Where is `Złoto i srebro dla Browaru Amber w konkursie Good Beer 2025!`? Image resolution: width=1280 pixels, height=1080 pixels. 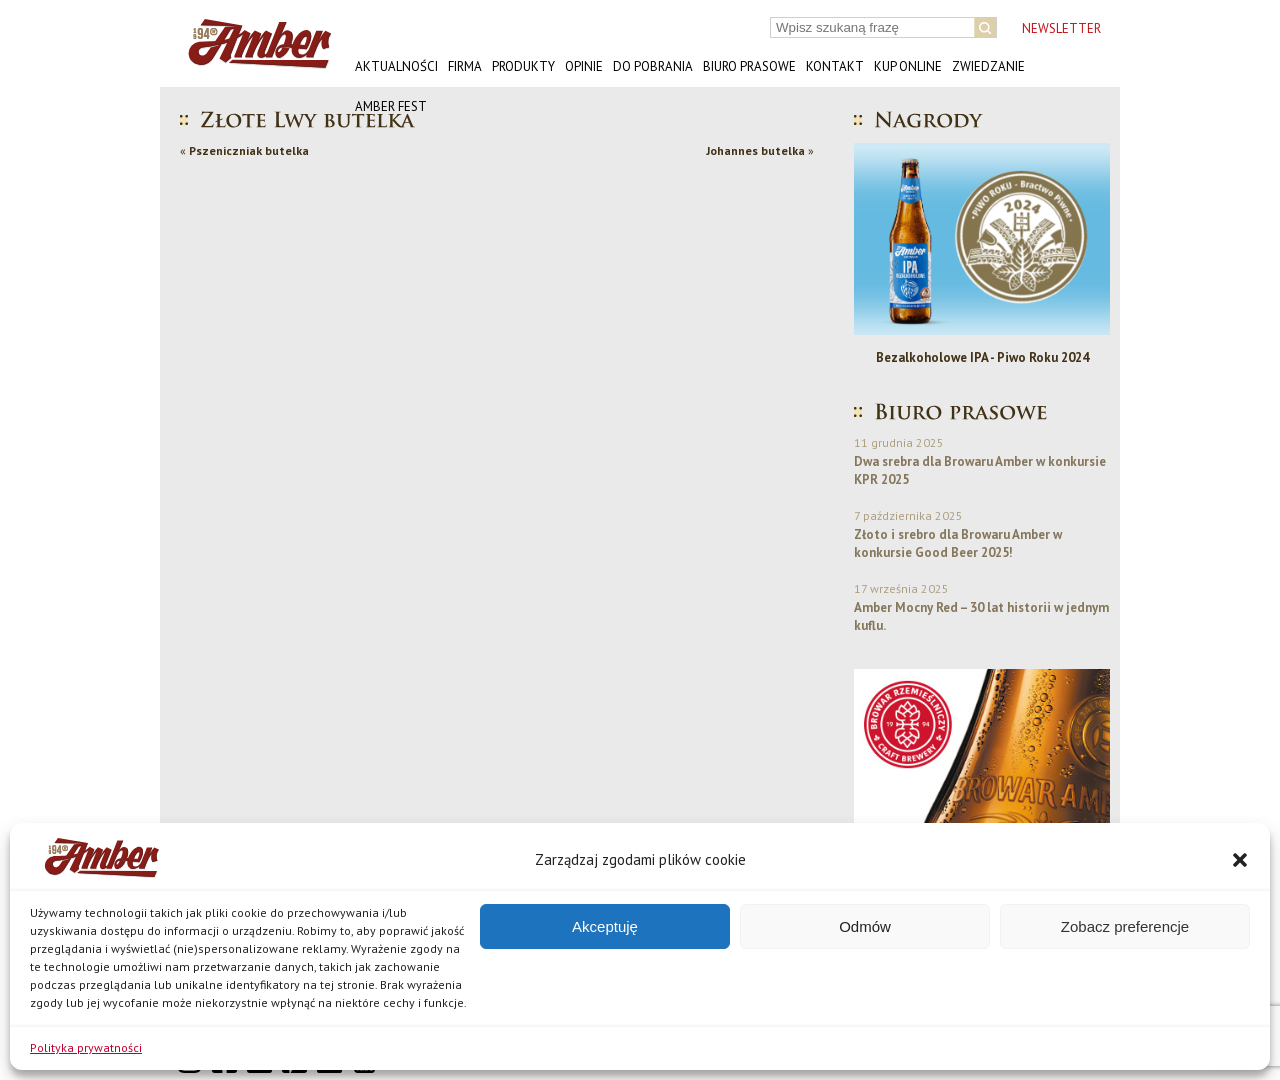 Złoto i srebro dla Browaru Amber w konkursie Good Beer 2025! is located at coordinates (958, 543).